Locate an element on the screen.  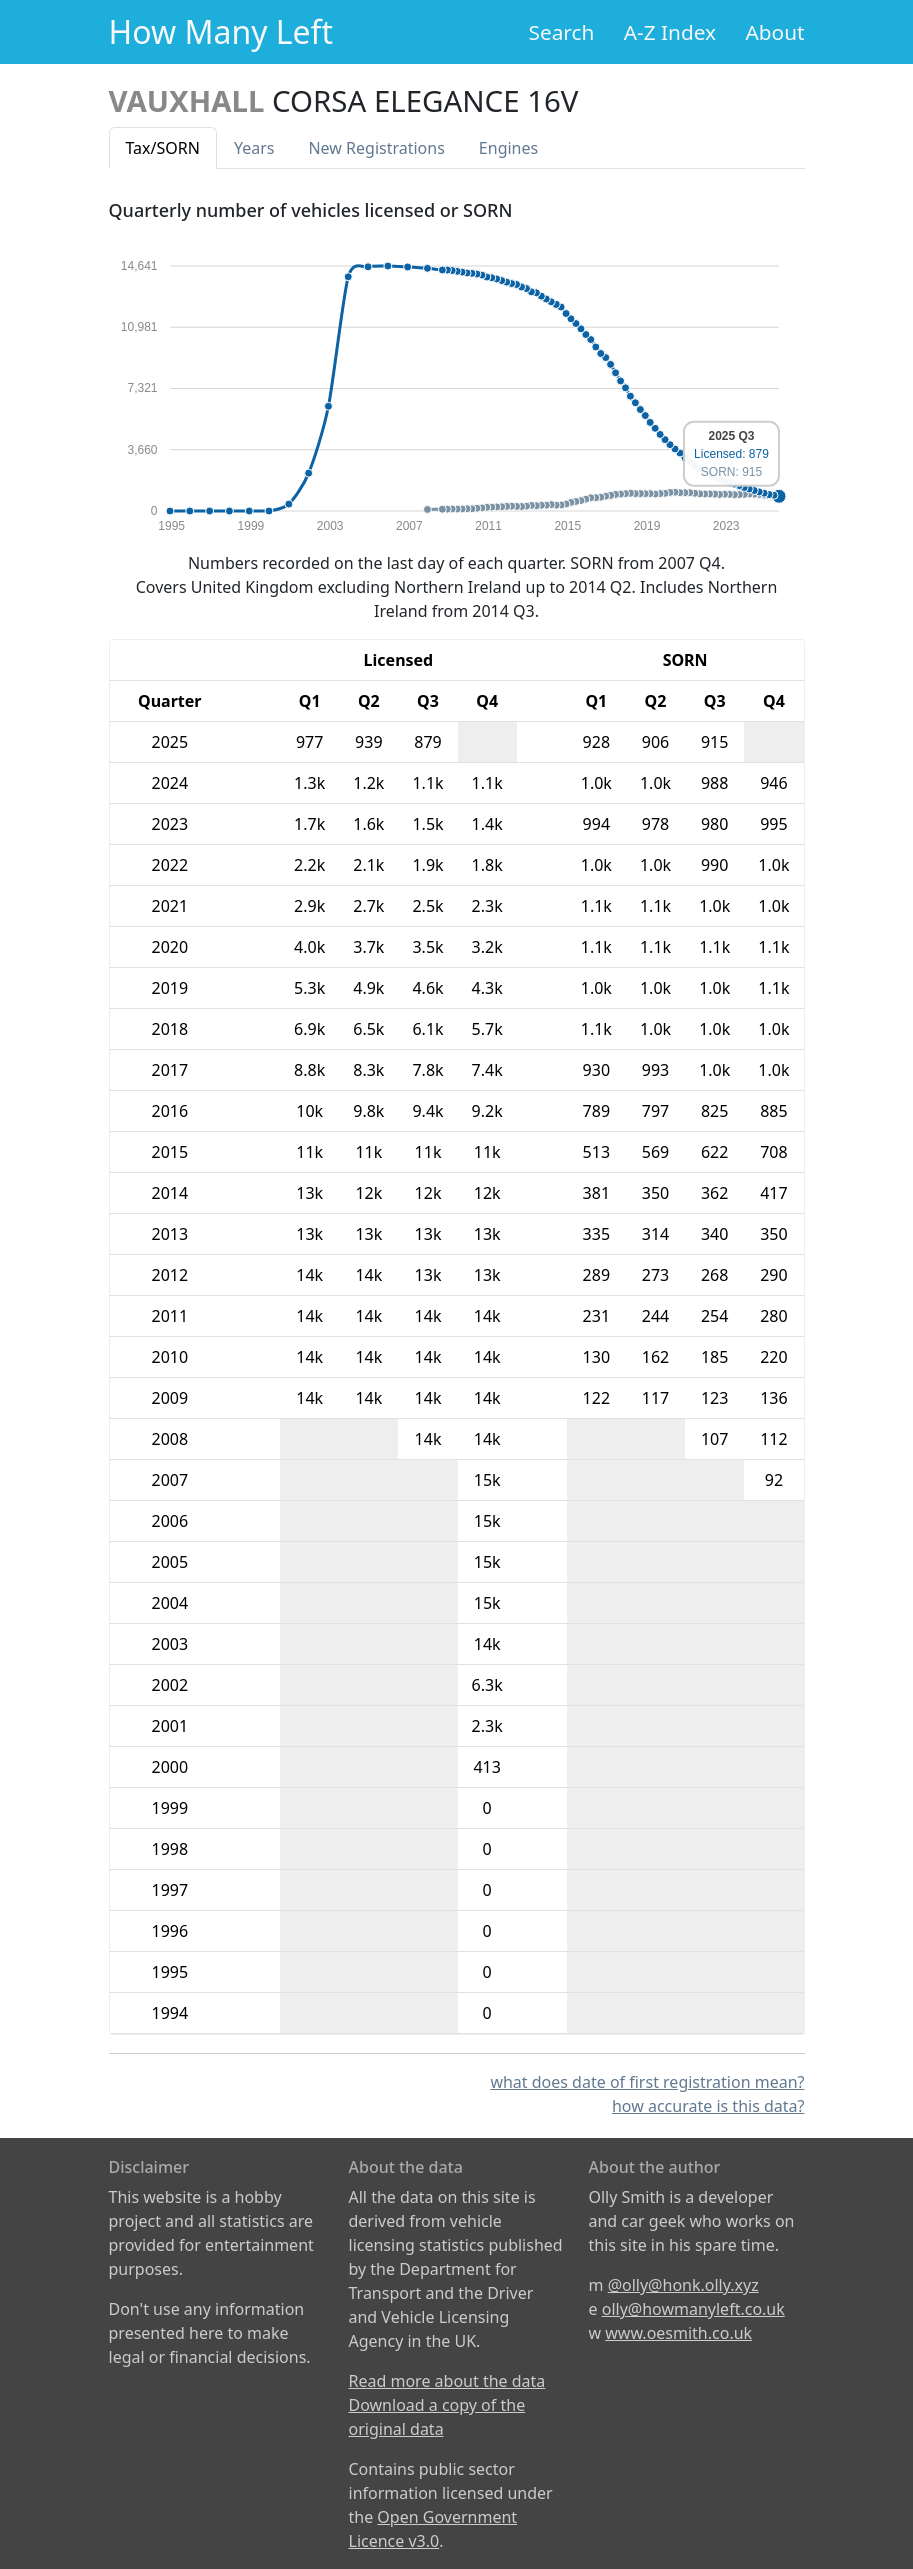
what does date of first registration mean? is located at coordinates (647, 2082).